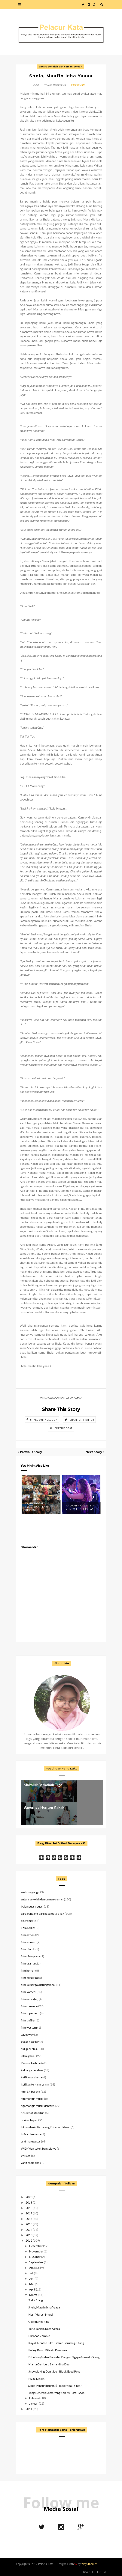  What do you see at coordinates (29, 2224) in the screenshot?
I see `2015` at bounding box center [29, 2224].